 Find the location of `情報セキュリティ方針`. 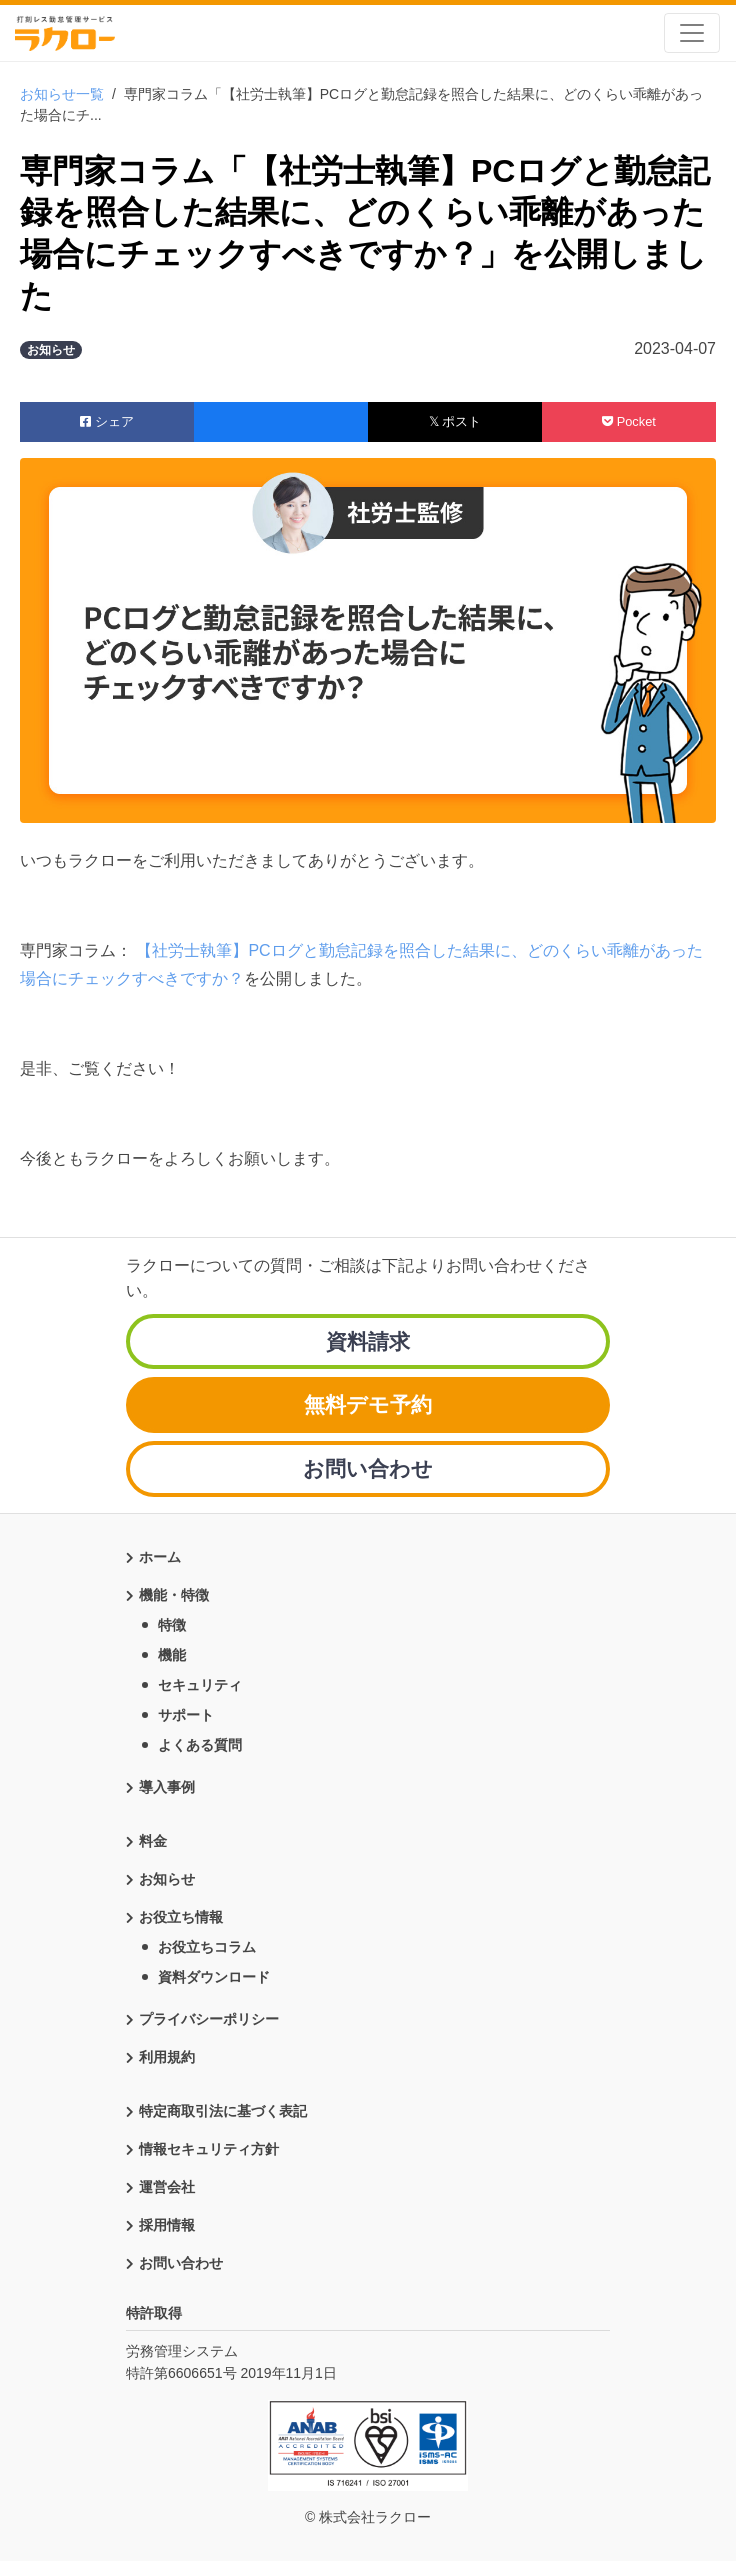

情報セキュリティ方針 is located at coordinates (209, 2149).